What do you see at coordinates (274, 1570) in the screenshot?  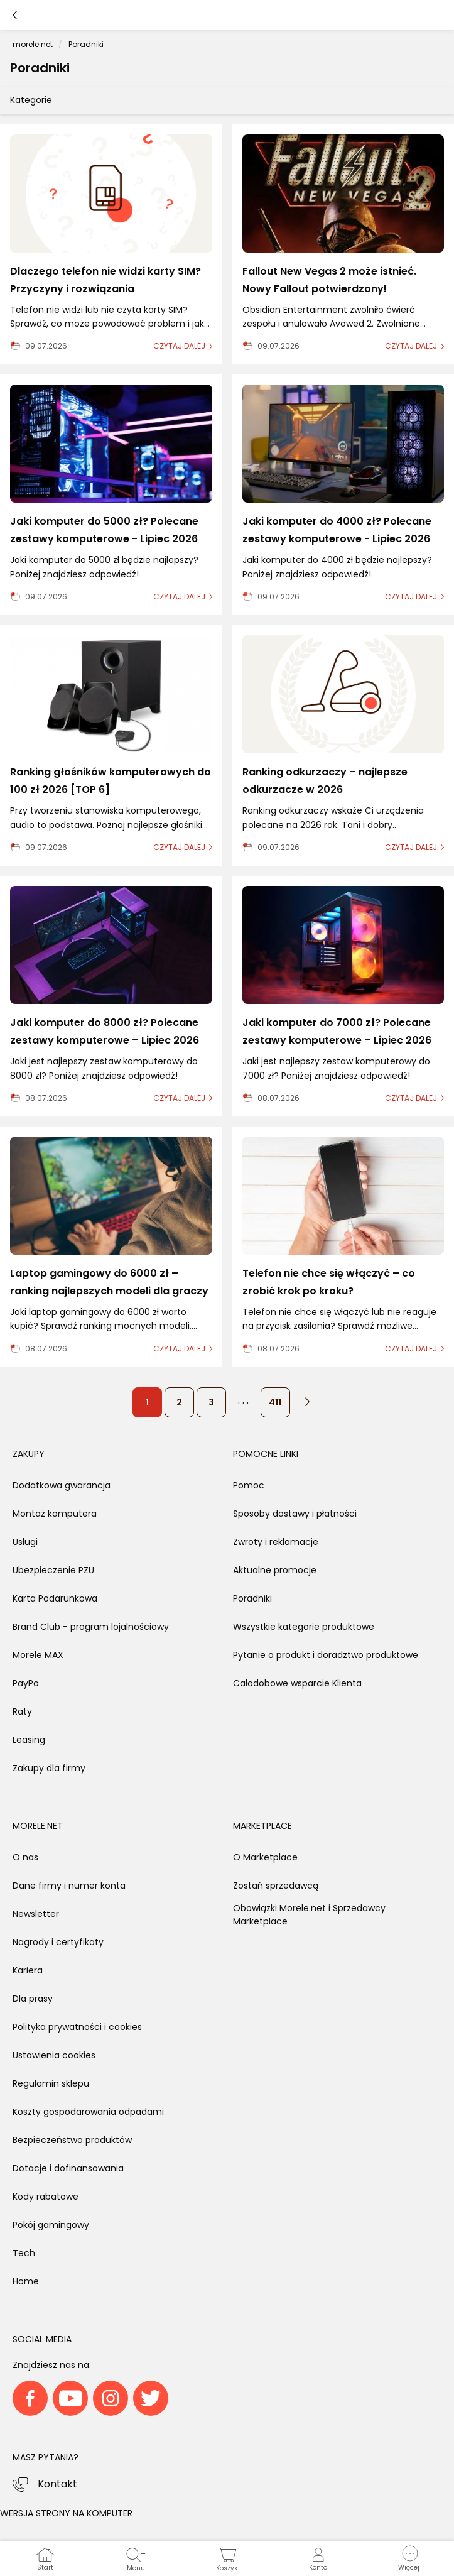 I see `Aktualne promocje` at bounding box center [274, 1570].